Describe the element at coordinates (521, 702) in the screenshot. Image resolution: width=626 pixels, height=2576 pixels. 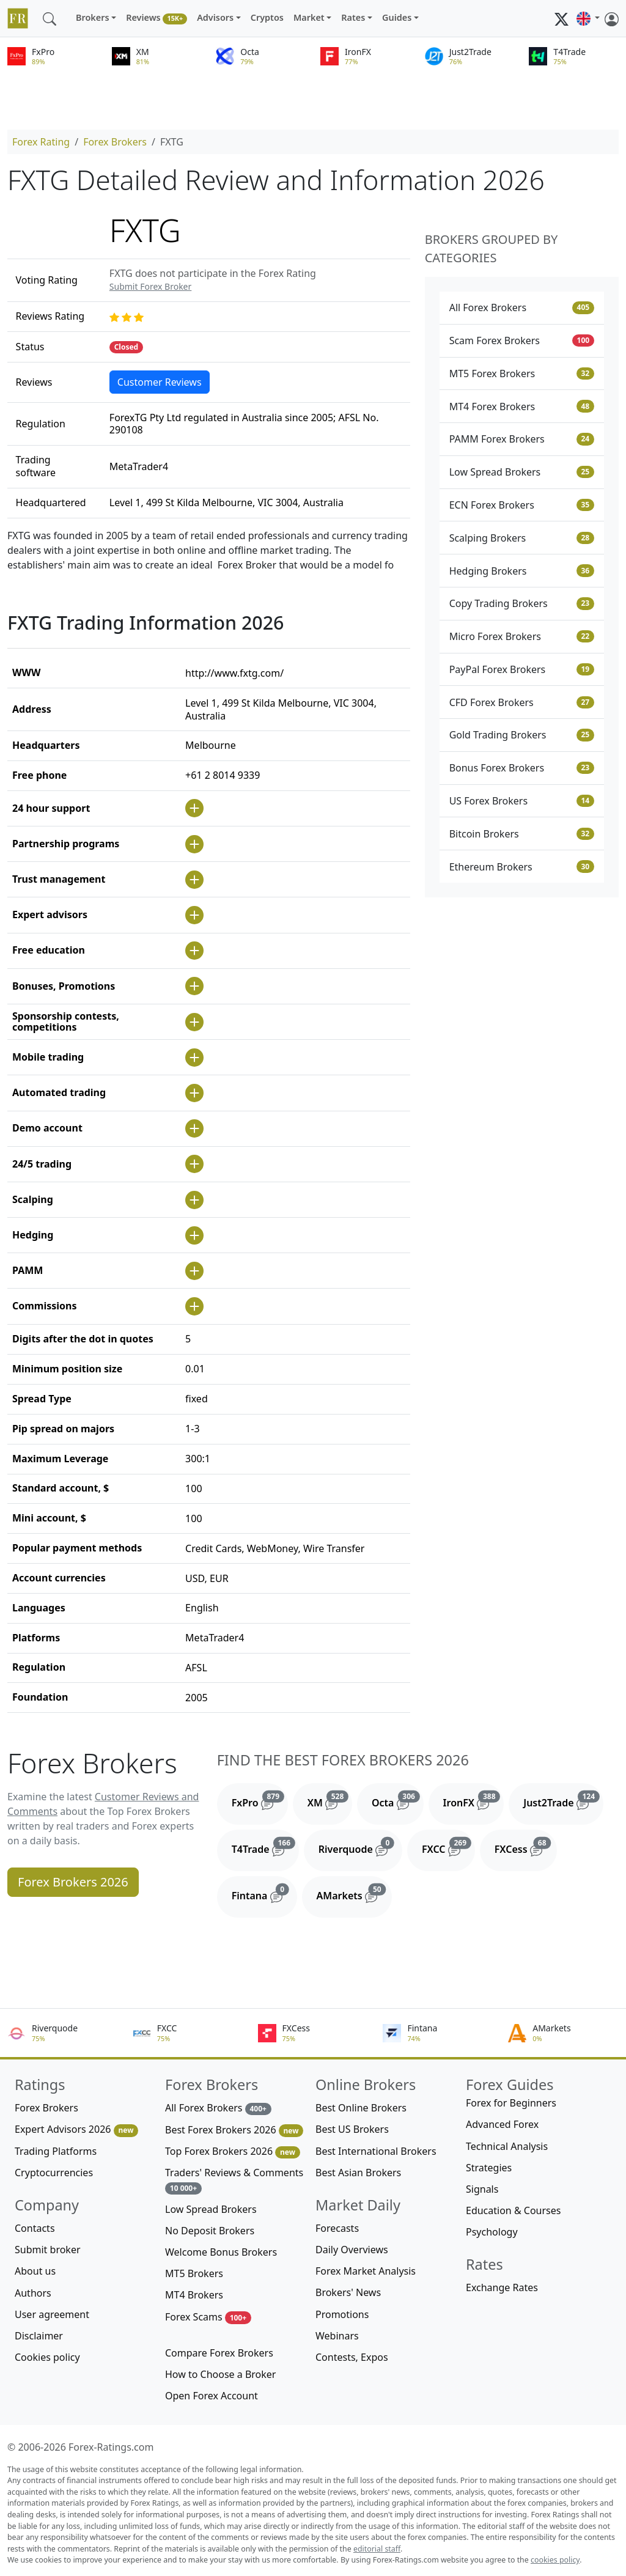
I see `CFD Forex Brokers` at that location.